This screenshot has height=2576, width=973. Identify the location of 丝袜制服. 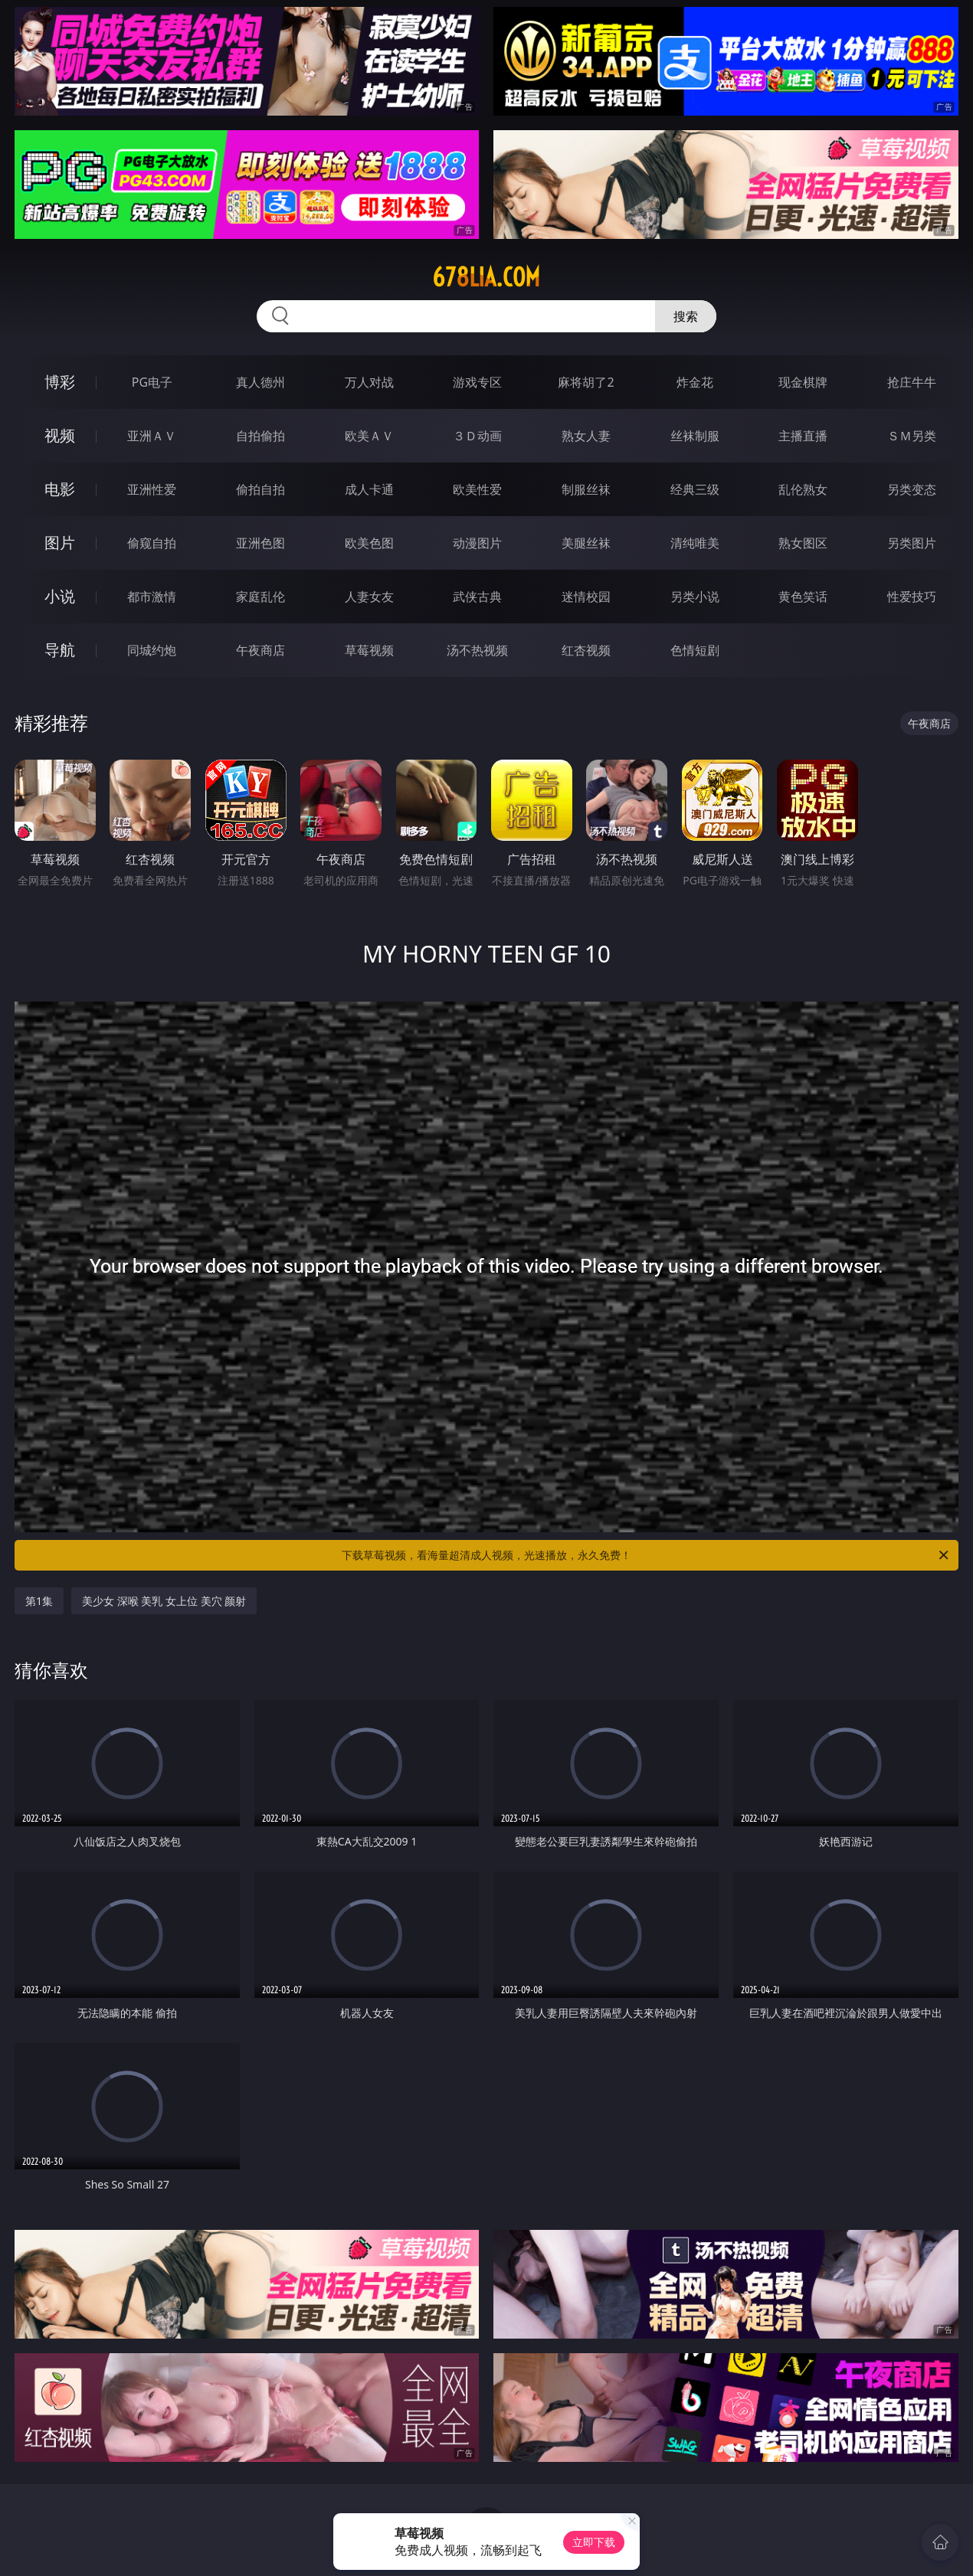
(694, 435).